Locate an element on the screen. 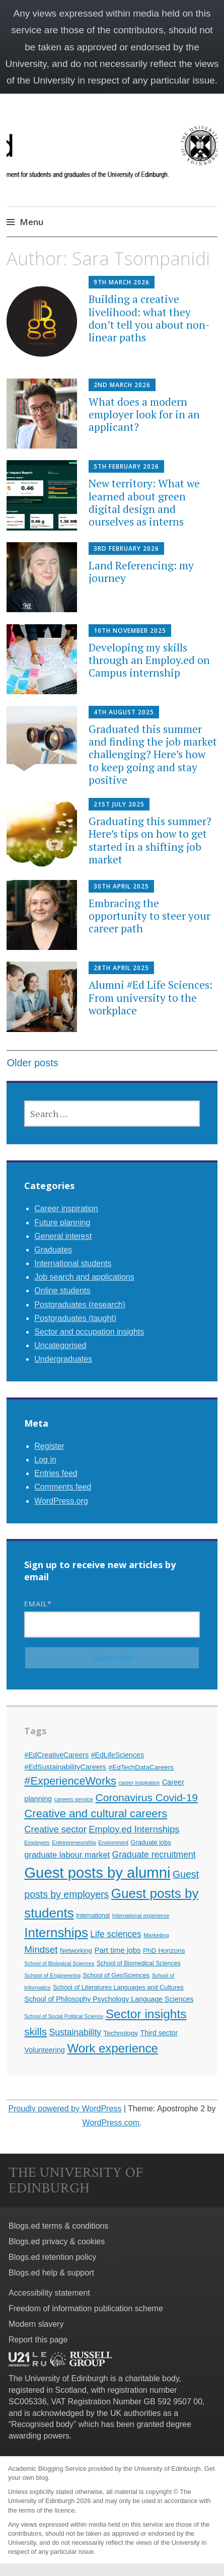 Image resolution: width=224 pixels, height=2576 pixels. Employers [Employers (9 items)] is located at coordinates (36, 1842).